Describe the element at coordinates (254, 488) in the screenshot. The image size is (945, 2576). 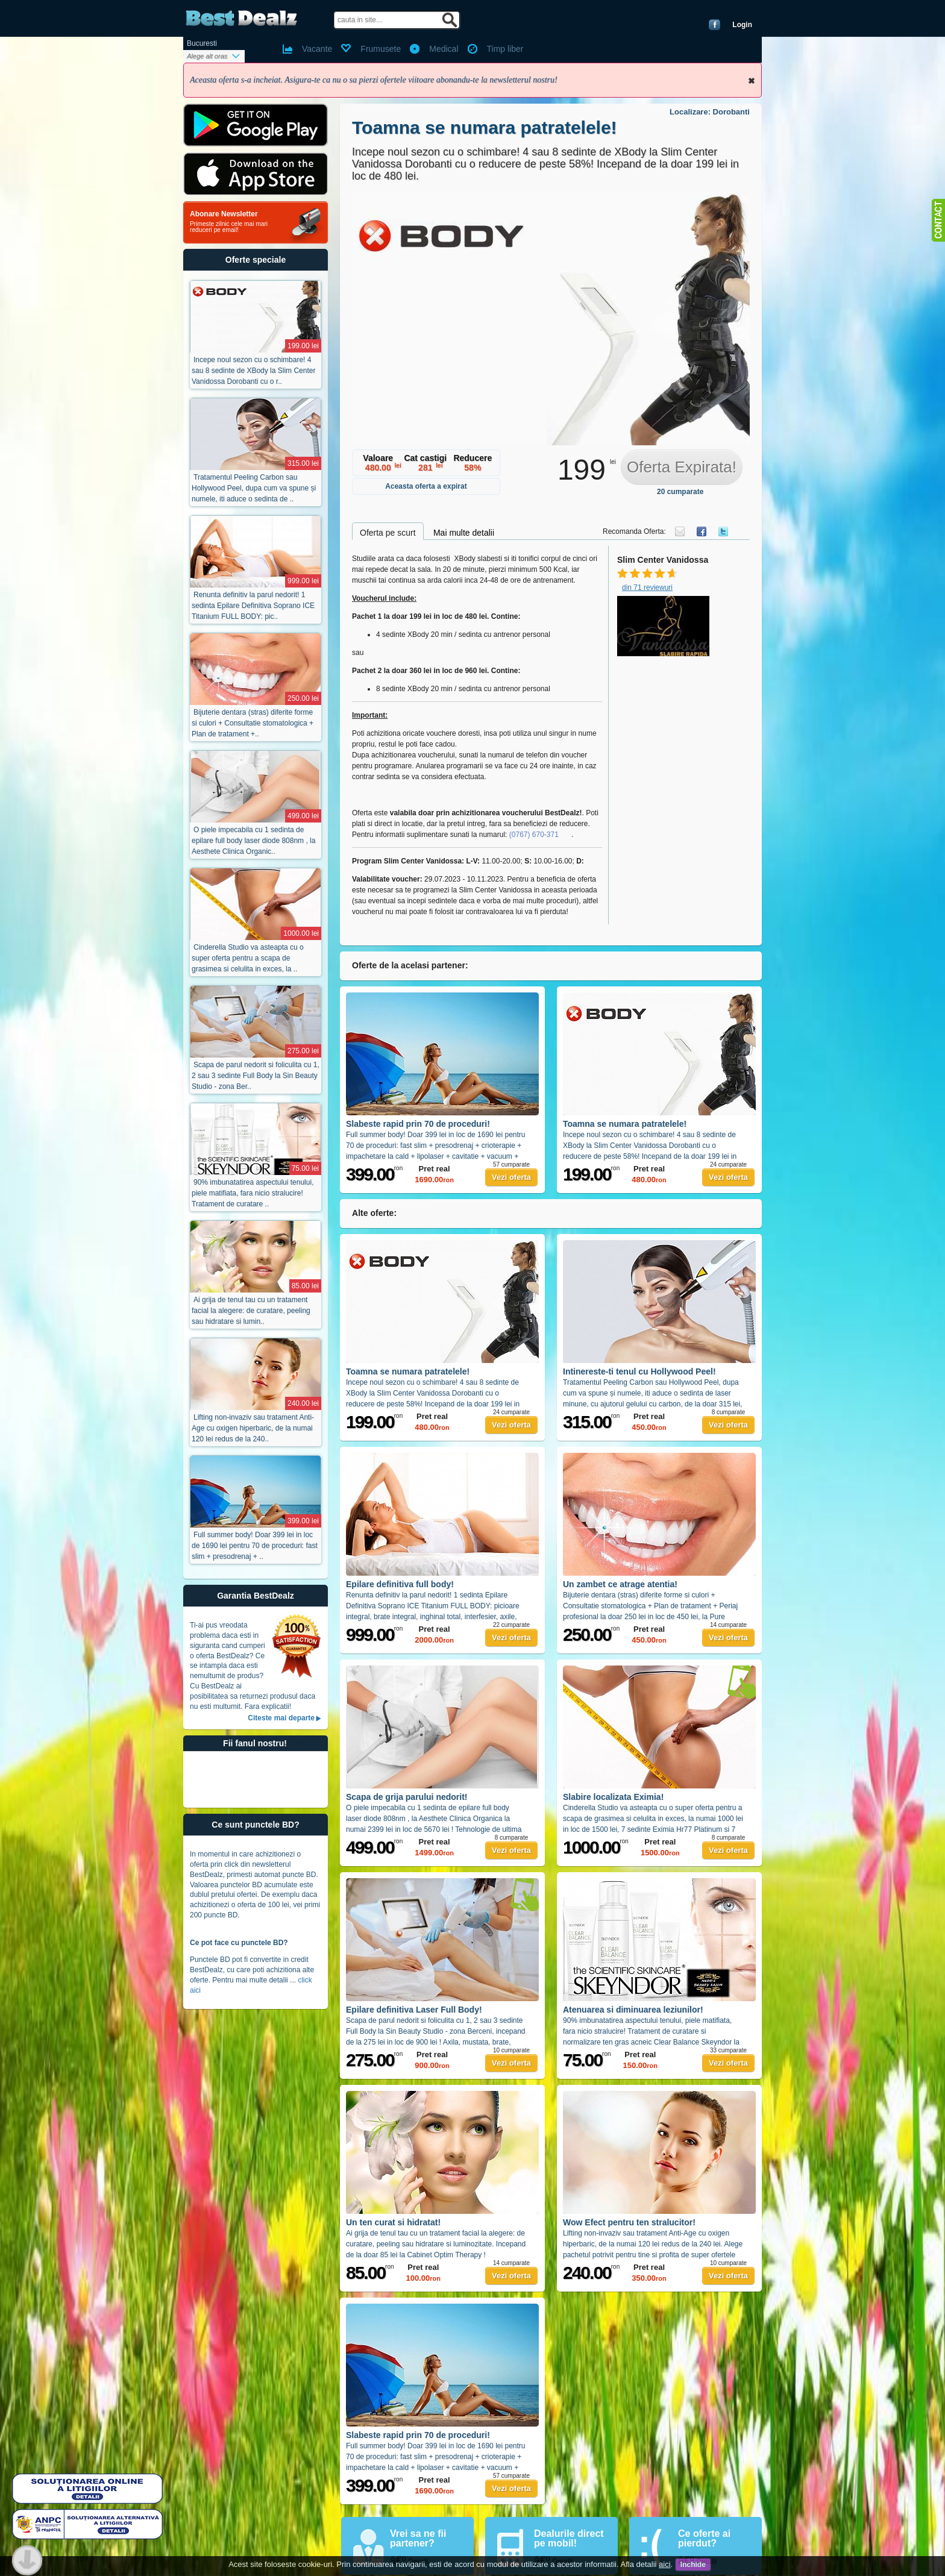
I see `Tratamentul Peeling Carbon sau Hollywood Peel, dupa cum va spune și numele, iti aduce o sedinta de ..` at that location.